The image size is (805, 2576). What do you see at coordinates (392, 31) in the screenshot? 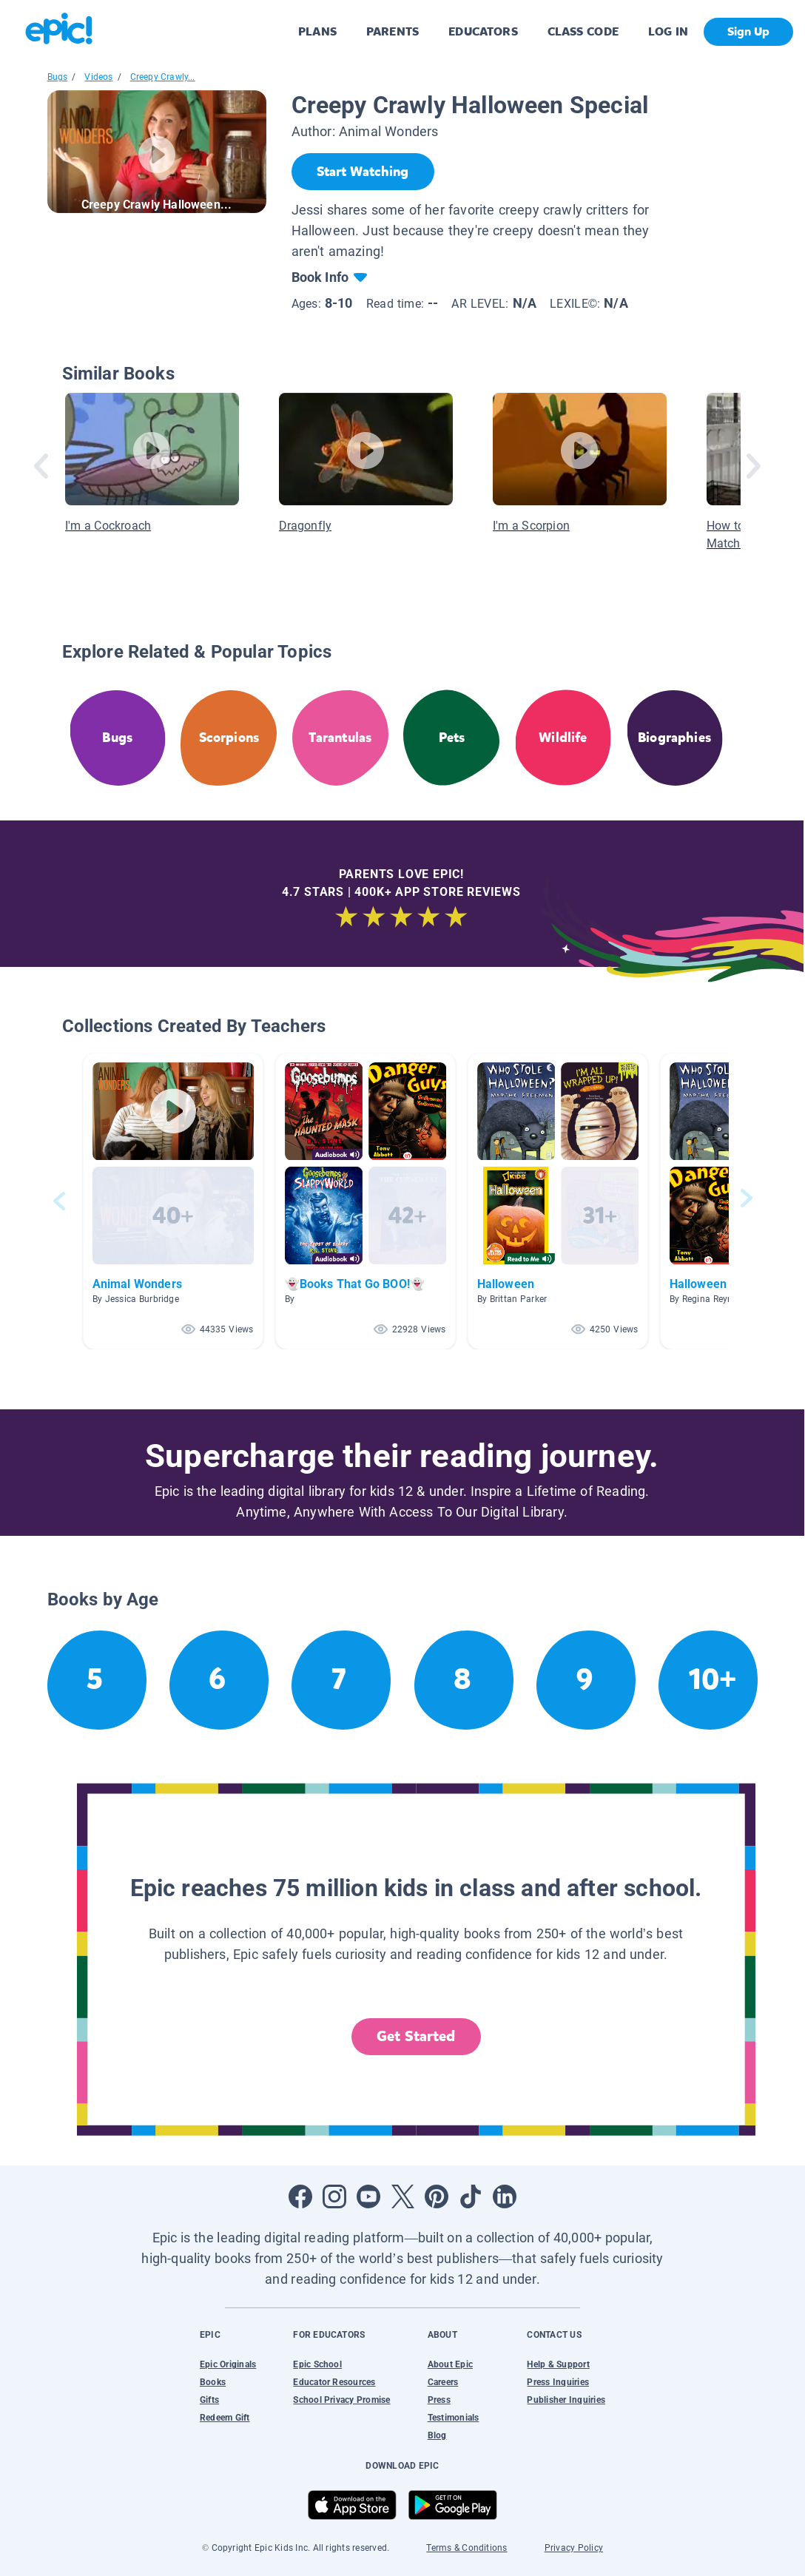
I see `PARENTS` at bounding box center [392, 31].